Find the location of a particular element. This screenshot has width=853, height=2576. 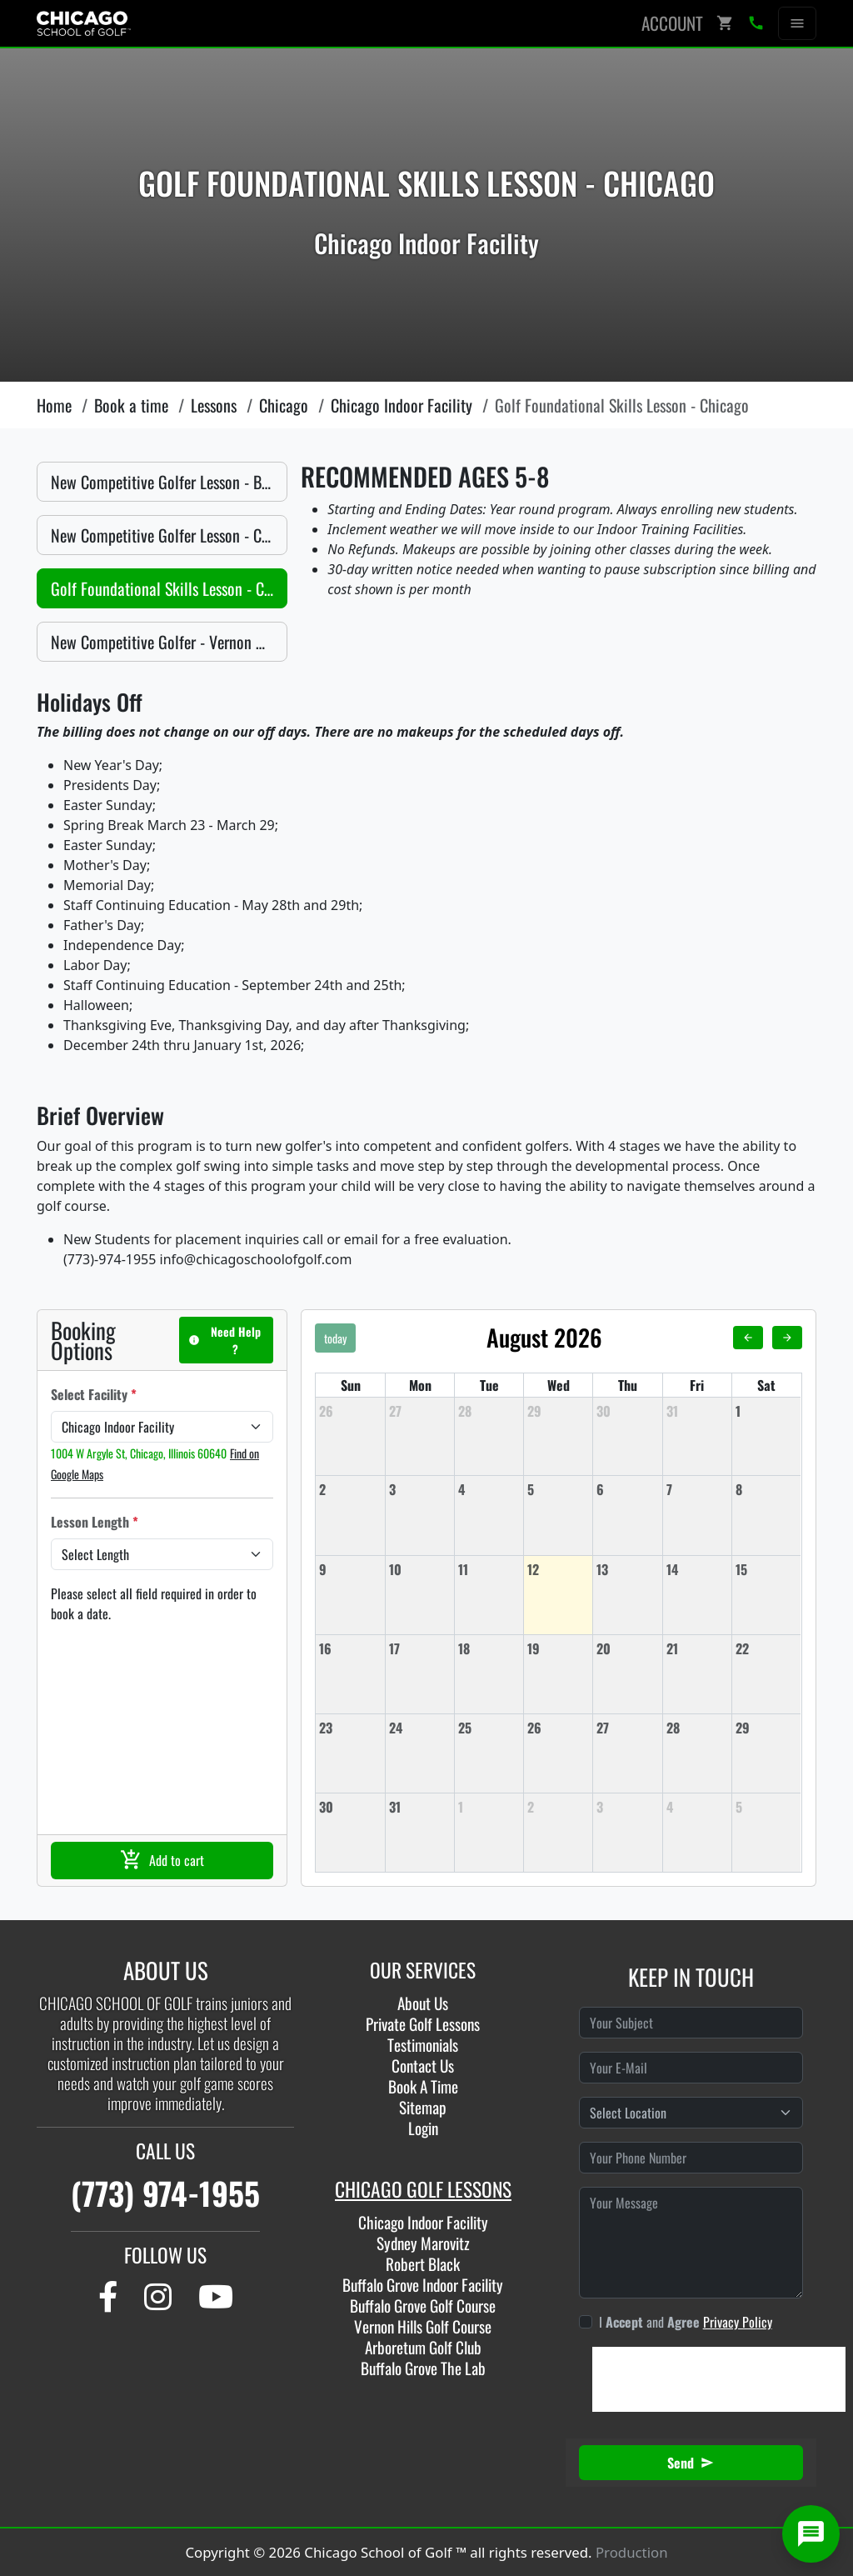

[July 30, 2026] is located at coordinates (627, 1411).